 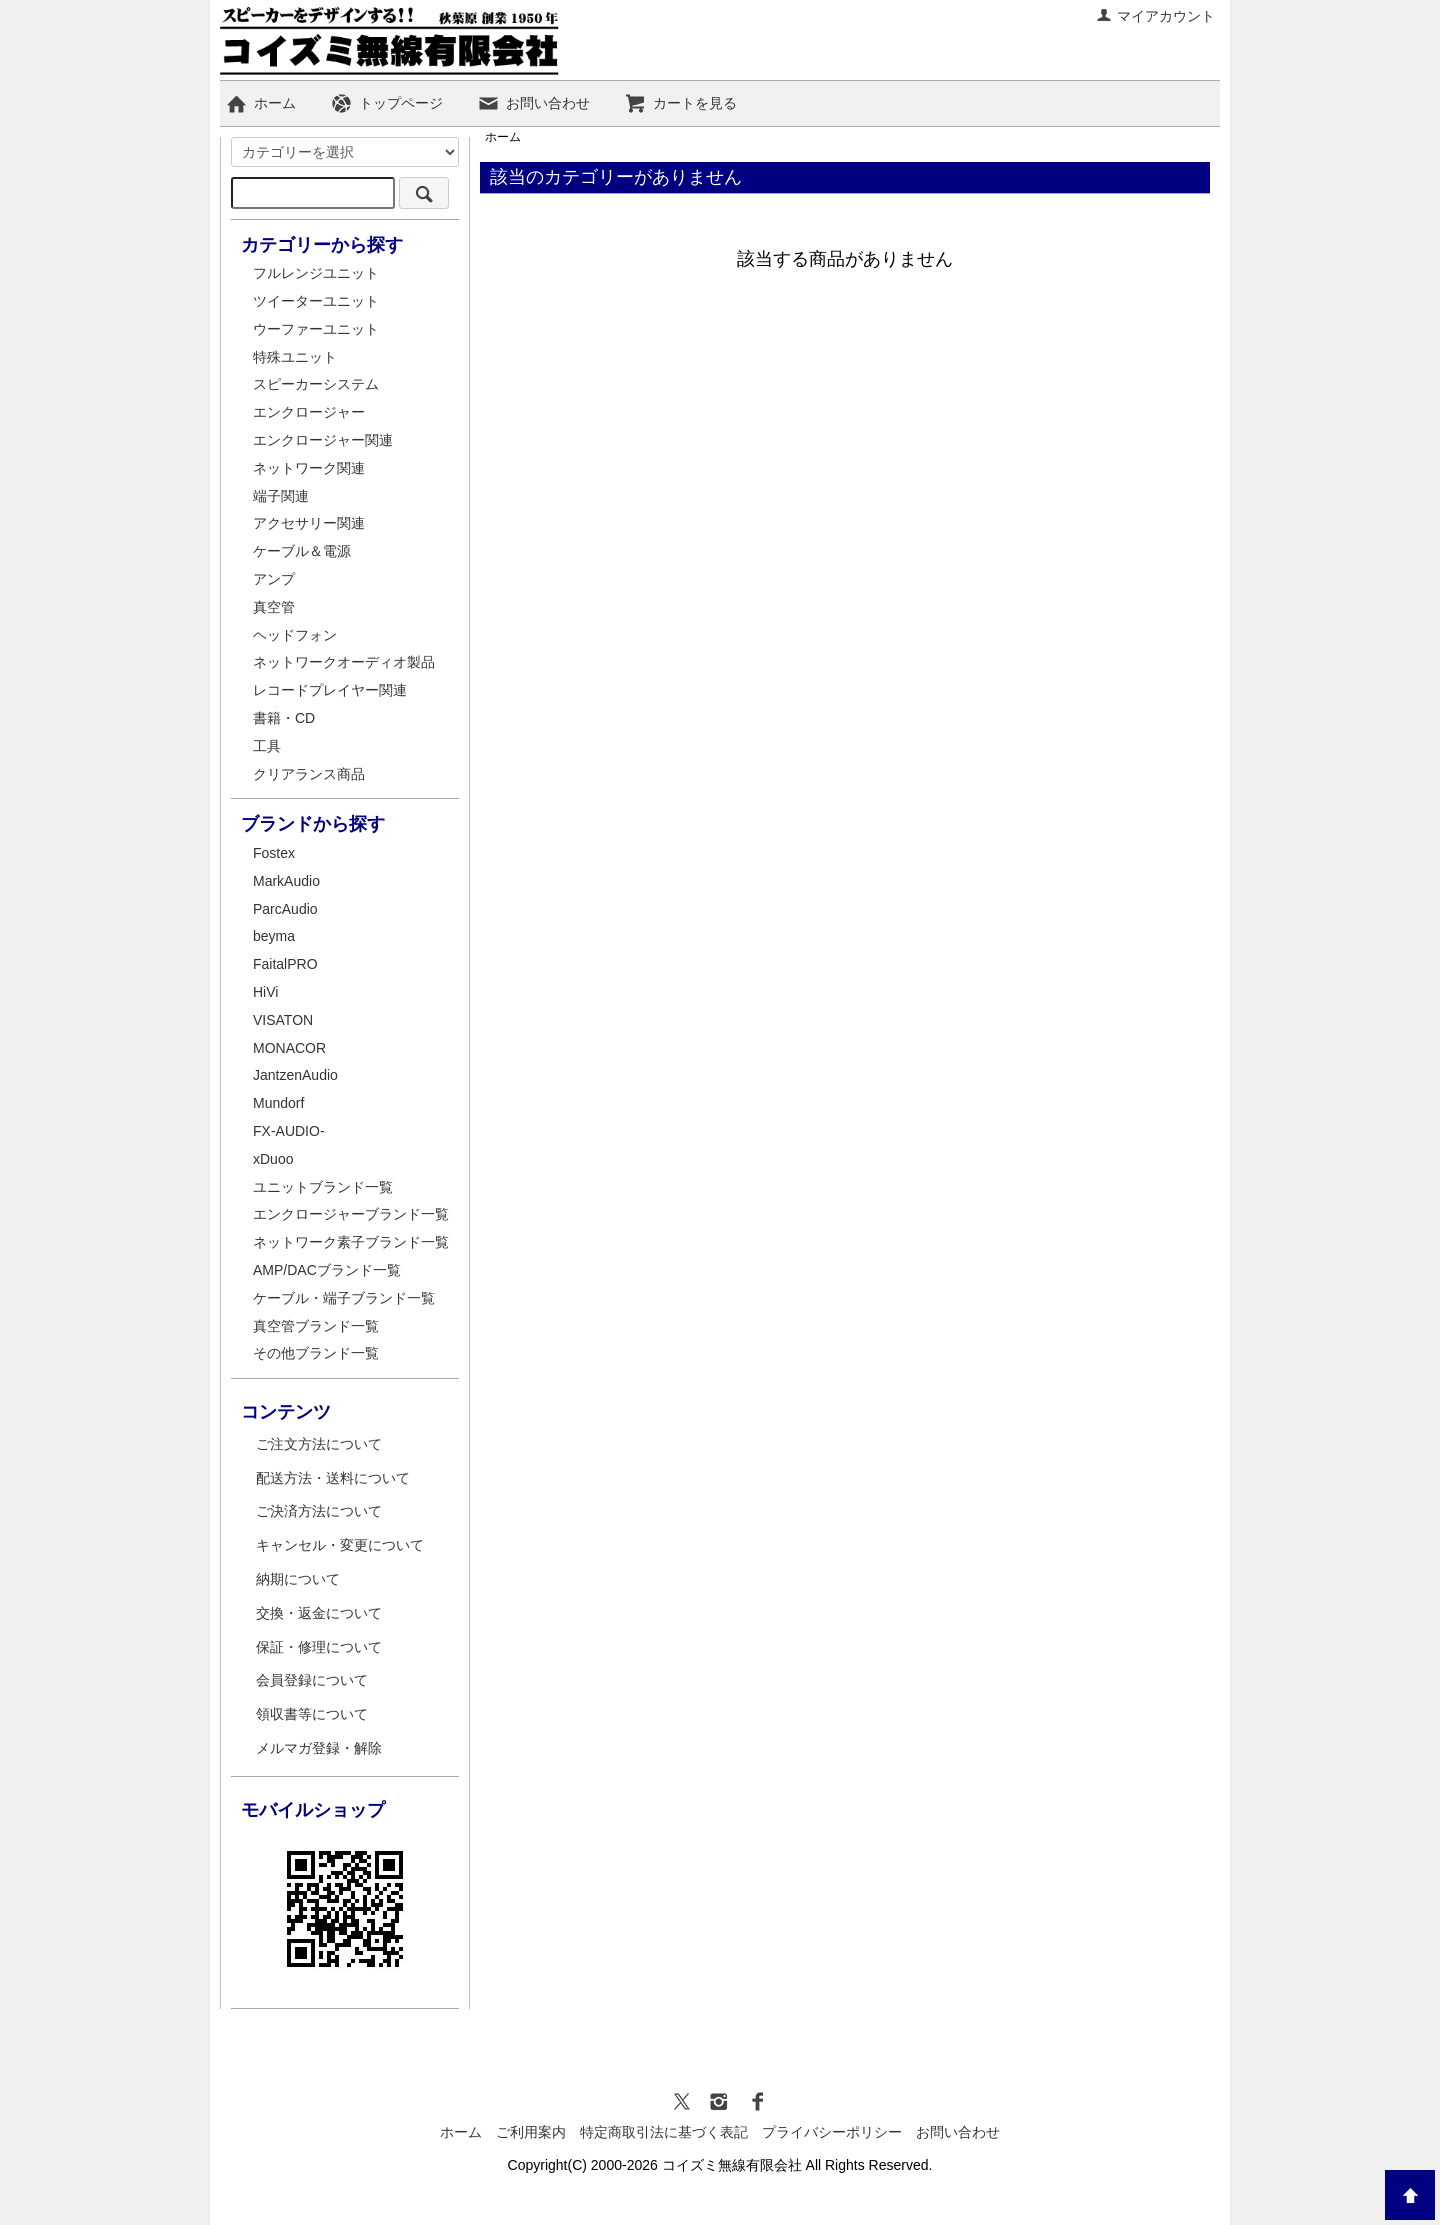 I want to click on スピーカーシステム, so click(x=316, y=384).